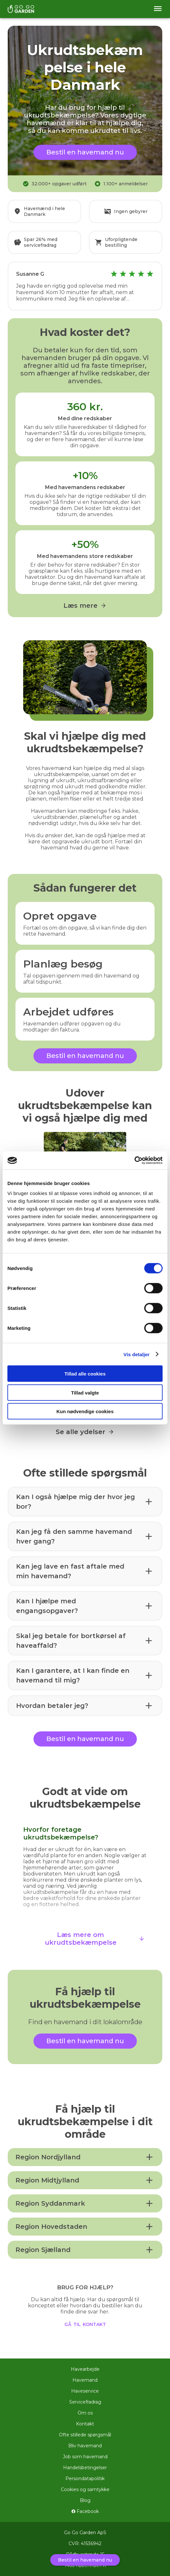 The height and width of the screenshot is (2576, 170). I want to click on Facebook, so click(85, 2511).